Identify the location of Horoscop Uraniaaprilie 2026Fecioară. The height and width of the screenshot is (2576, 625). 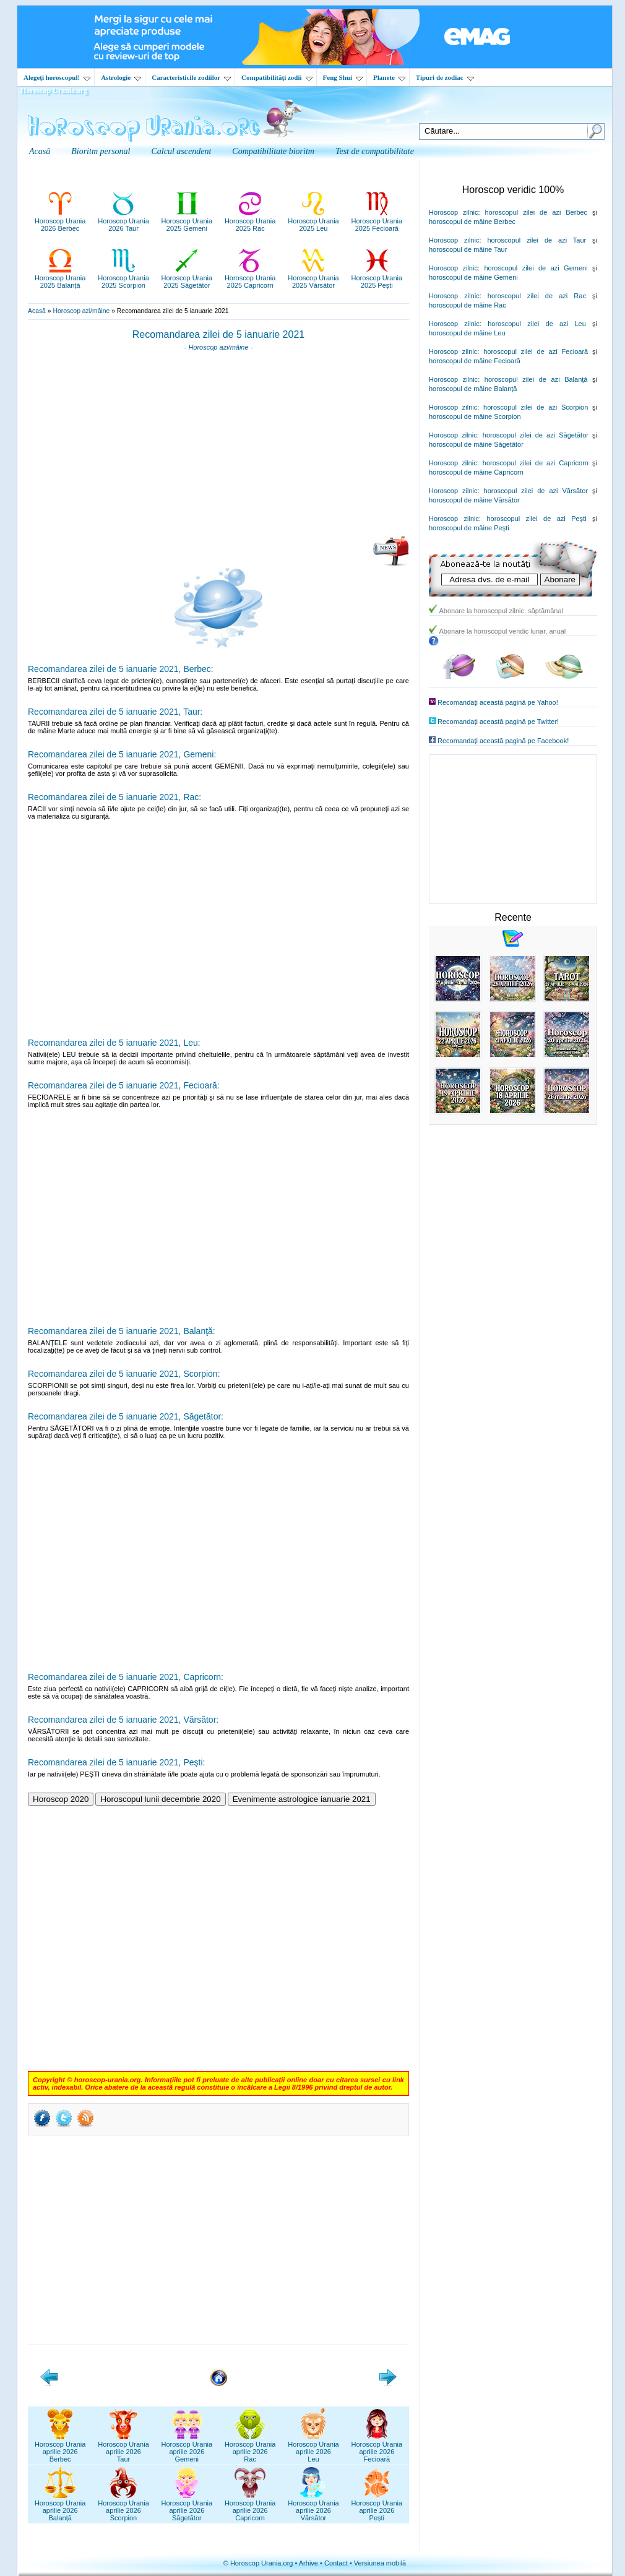
(377, 2448).